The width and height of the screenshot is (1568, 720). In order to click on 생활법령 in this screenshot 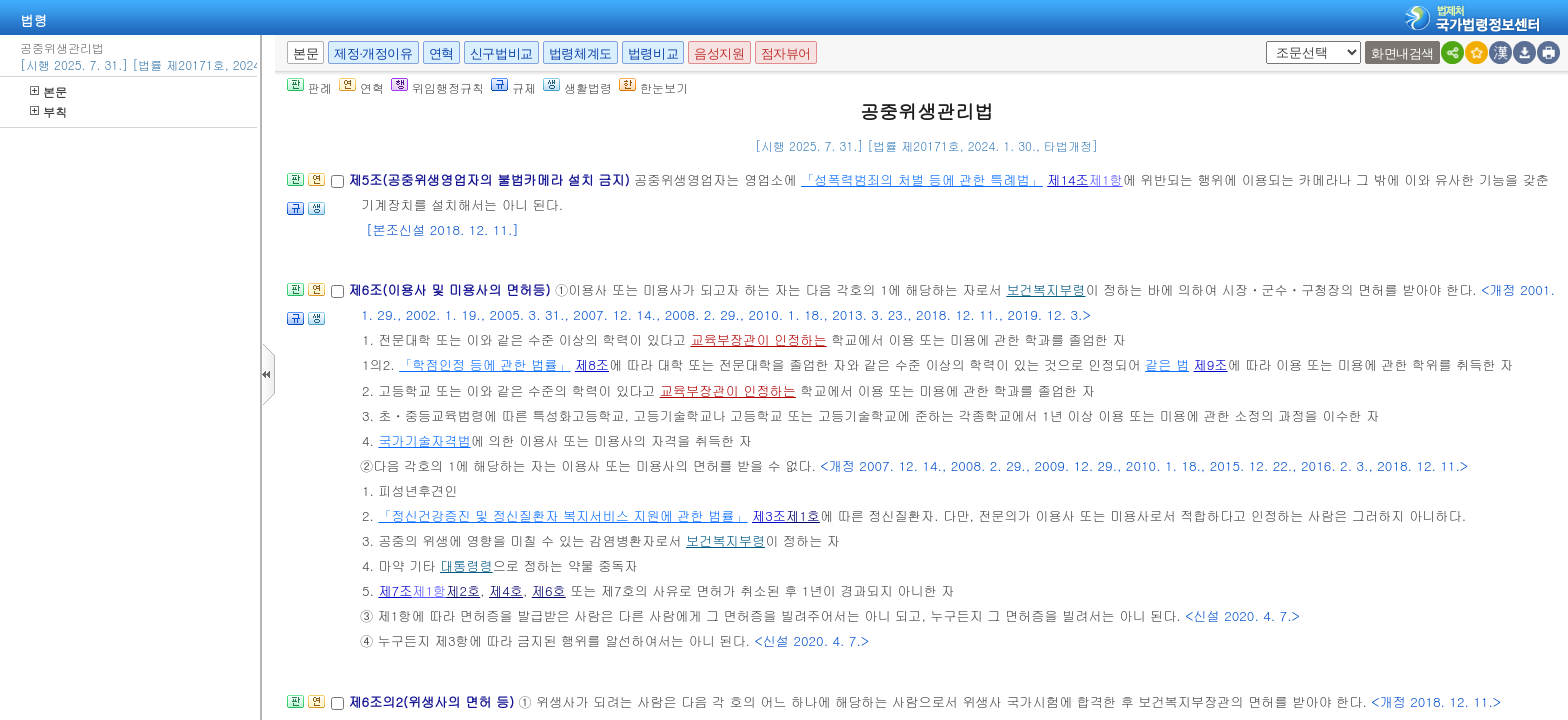, I will do `click(577, 87)`.